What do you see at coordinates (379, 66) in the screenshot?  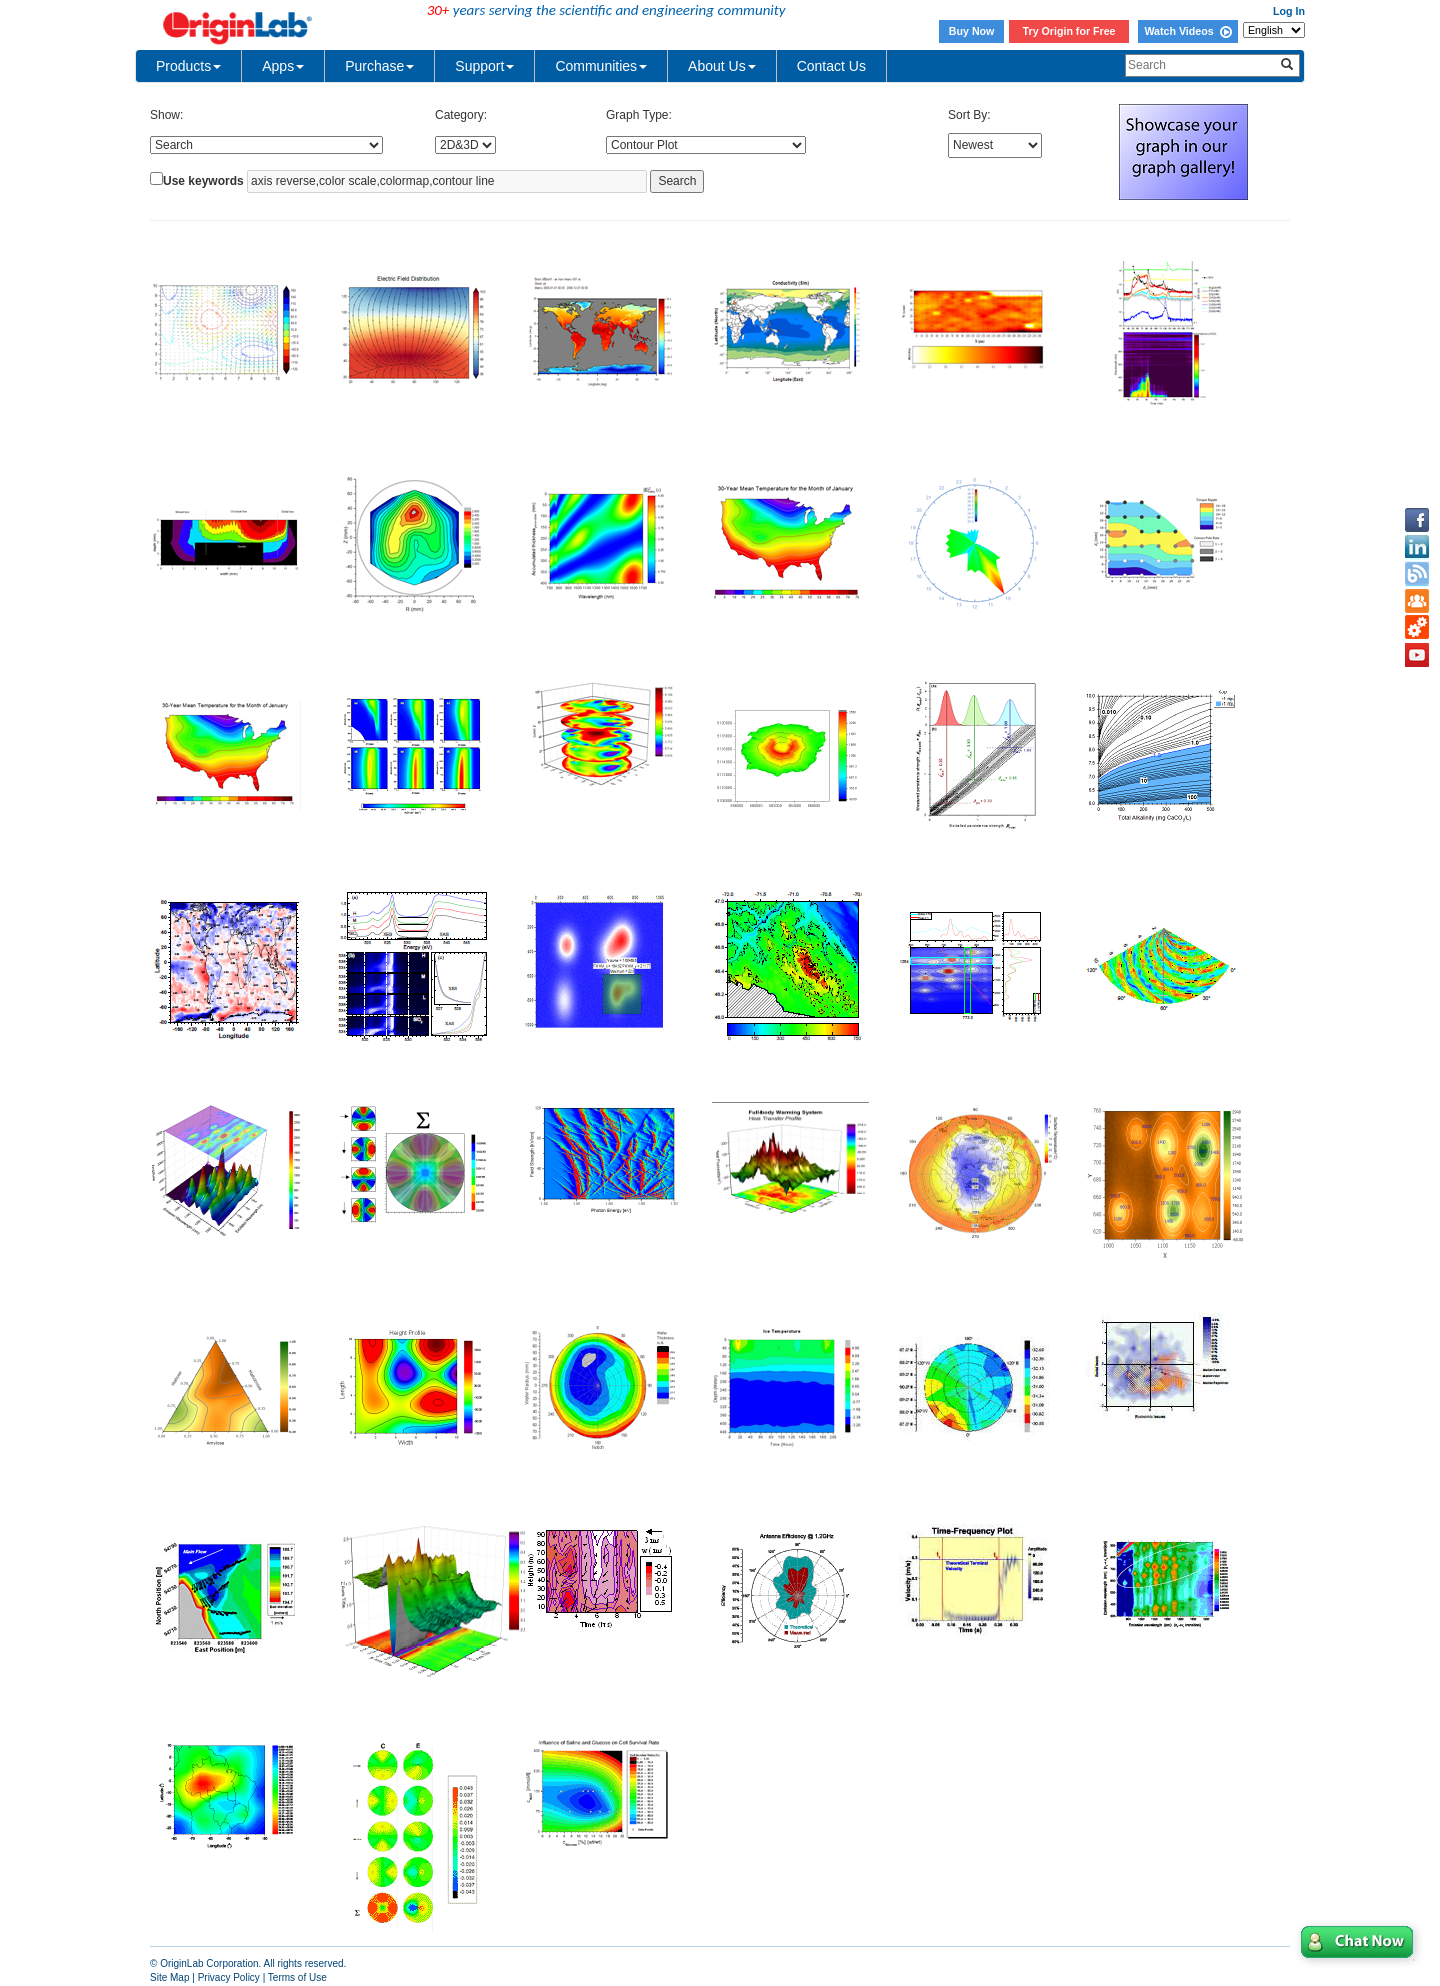 I see `Purchase` at bounding box center [379, 66].